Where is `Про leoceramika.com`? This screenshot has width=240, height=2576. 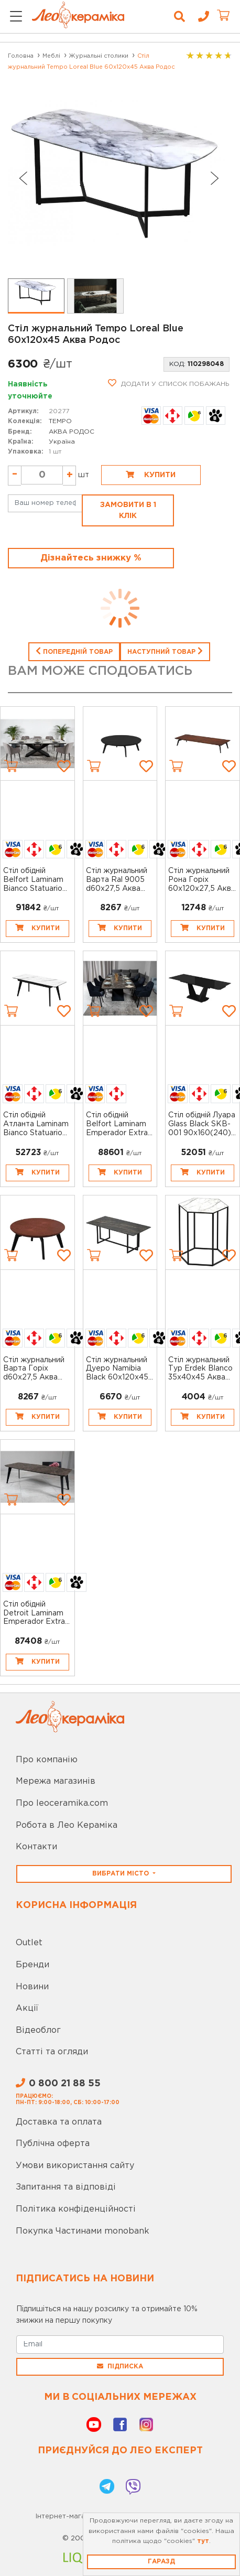
Про leoceramika.com is located at coordinates (62, 1803).